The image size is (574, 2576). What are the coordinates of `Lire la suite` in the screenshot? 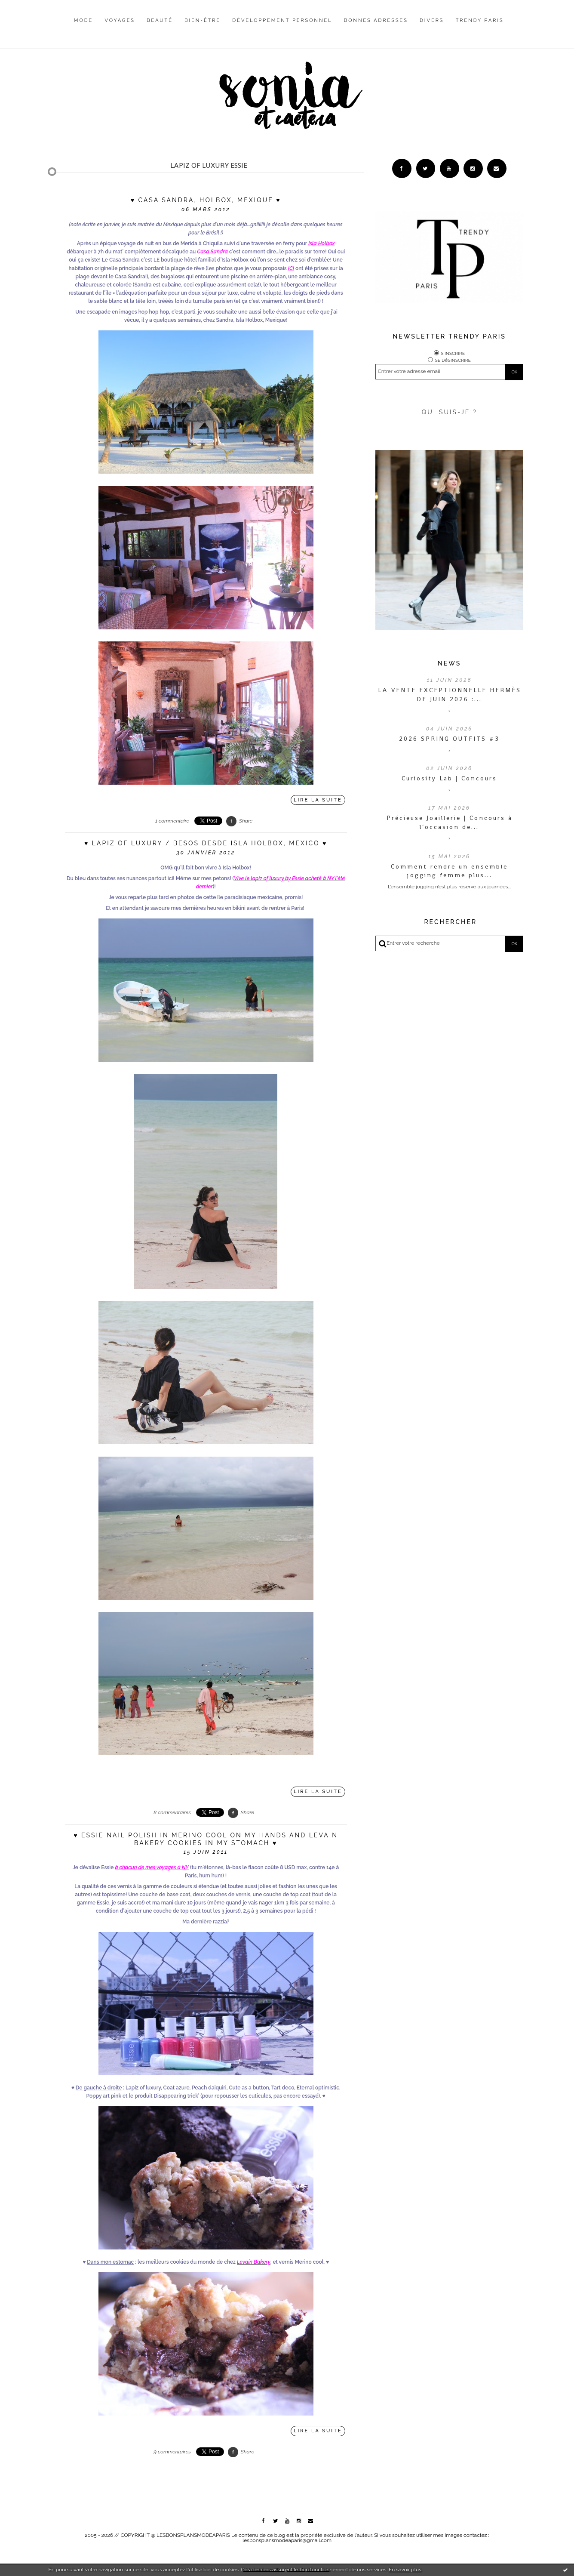 It's located at (318, 800).